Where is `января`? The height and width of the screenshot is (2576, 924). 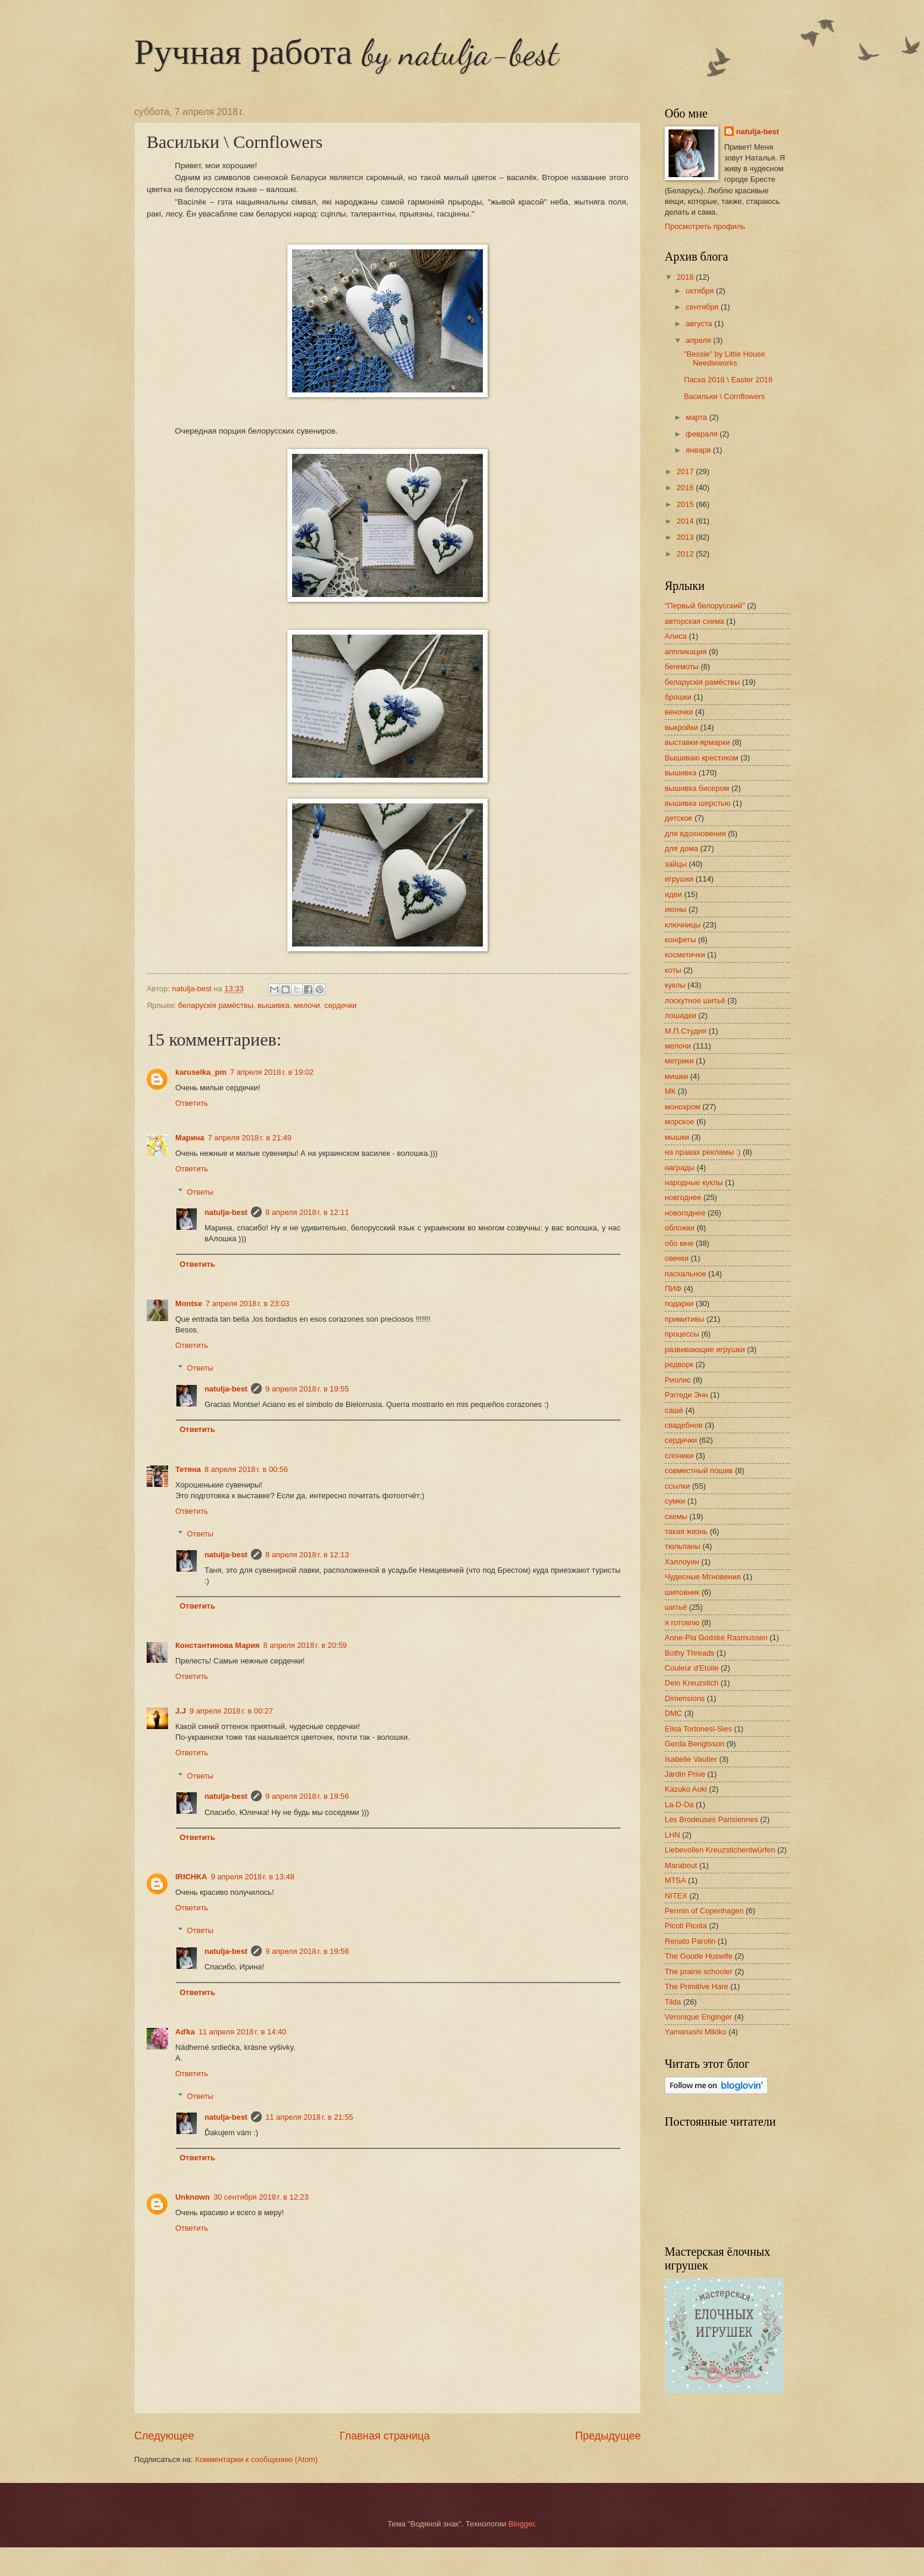 января is located at coordinates (699, 450).